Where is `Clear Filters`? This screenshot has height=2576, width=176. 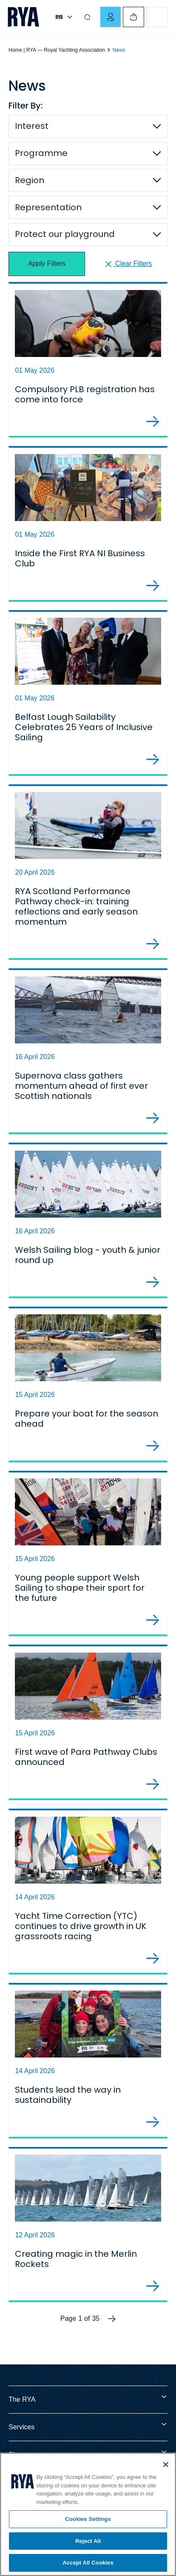
Clear Filters is located at coordinates (127, 264).